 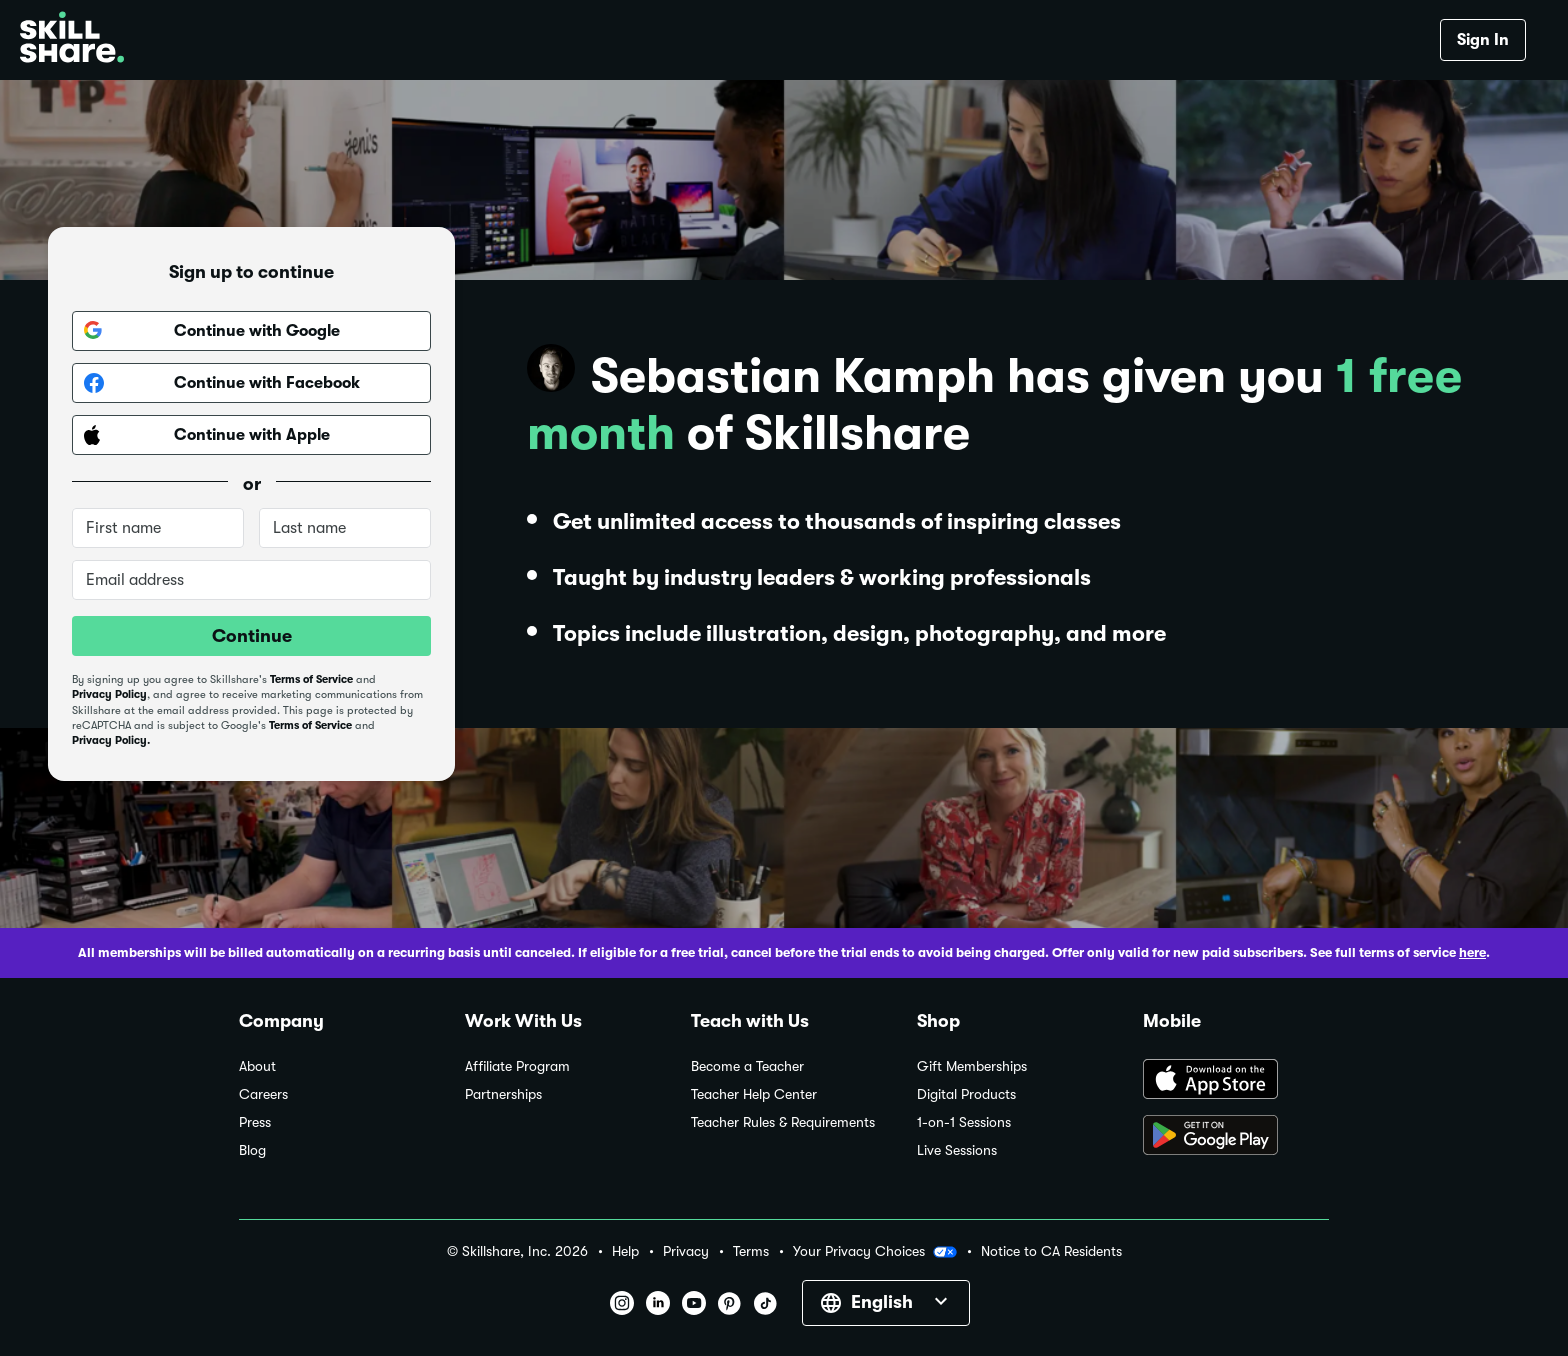 What do you see at coordinates (252, 1150) in the screenshot?
I see `Blog` at bounding box center [252, 1150].